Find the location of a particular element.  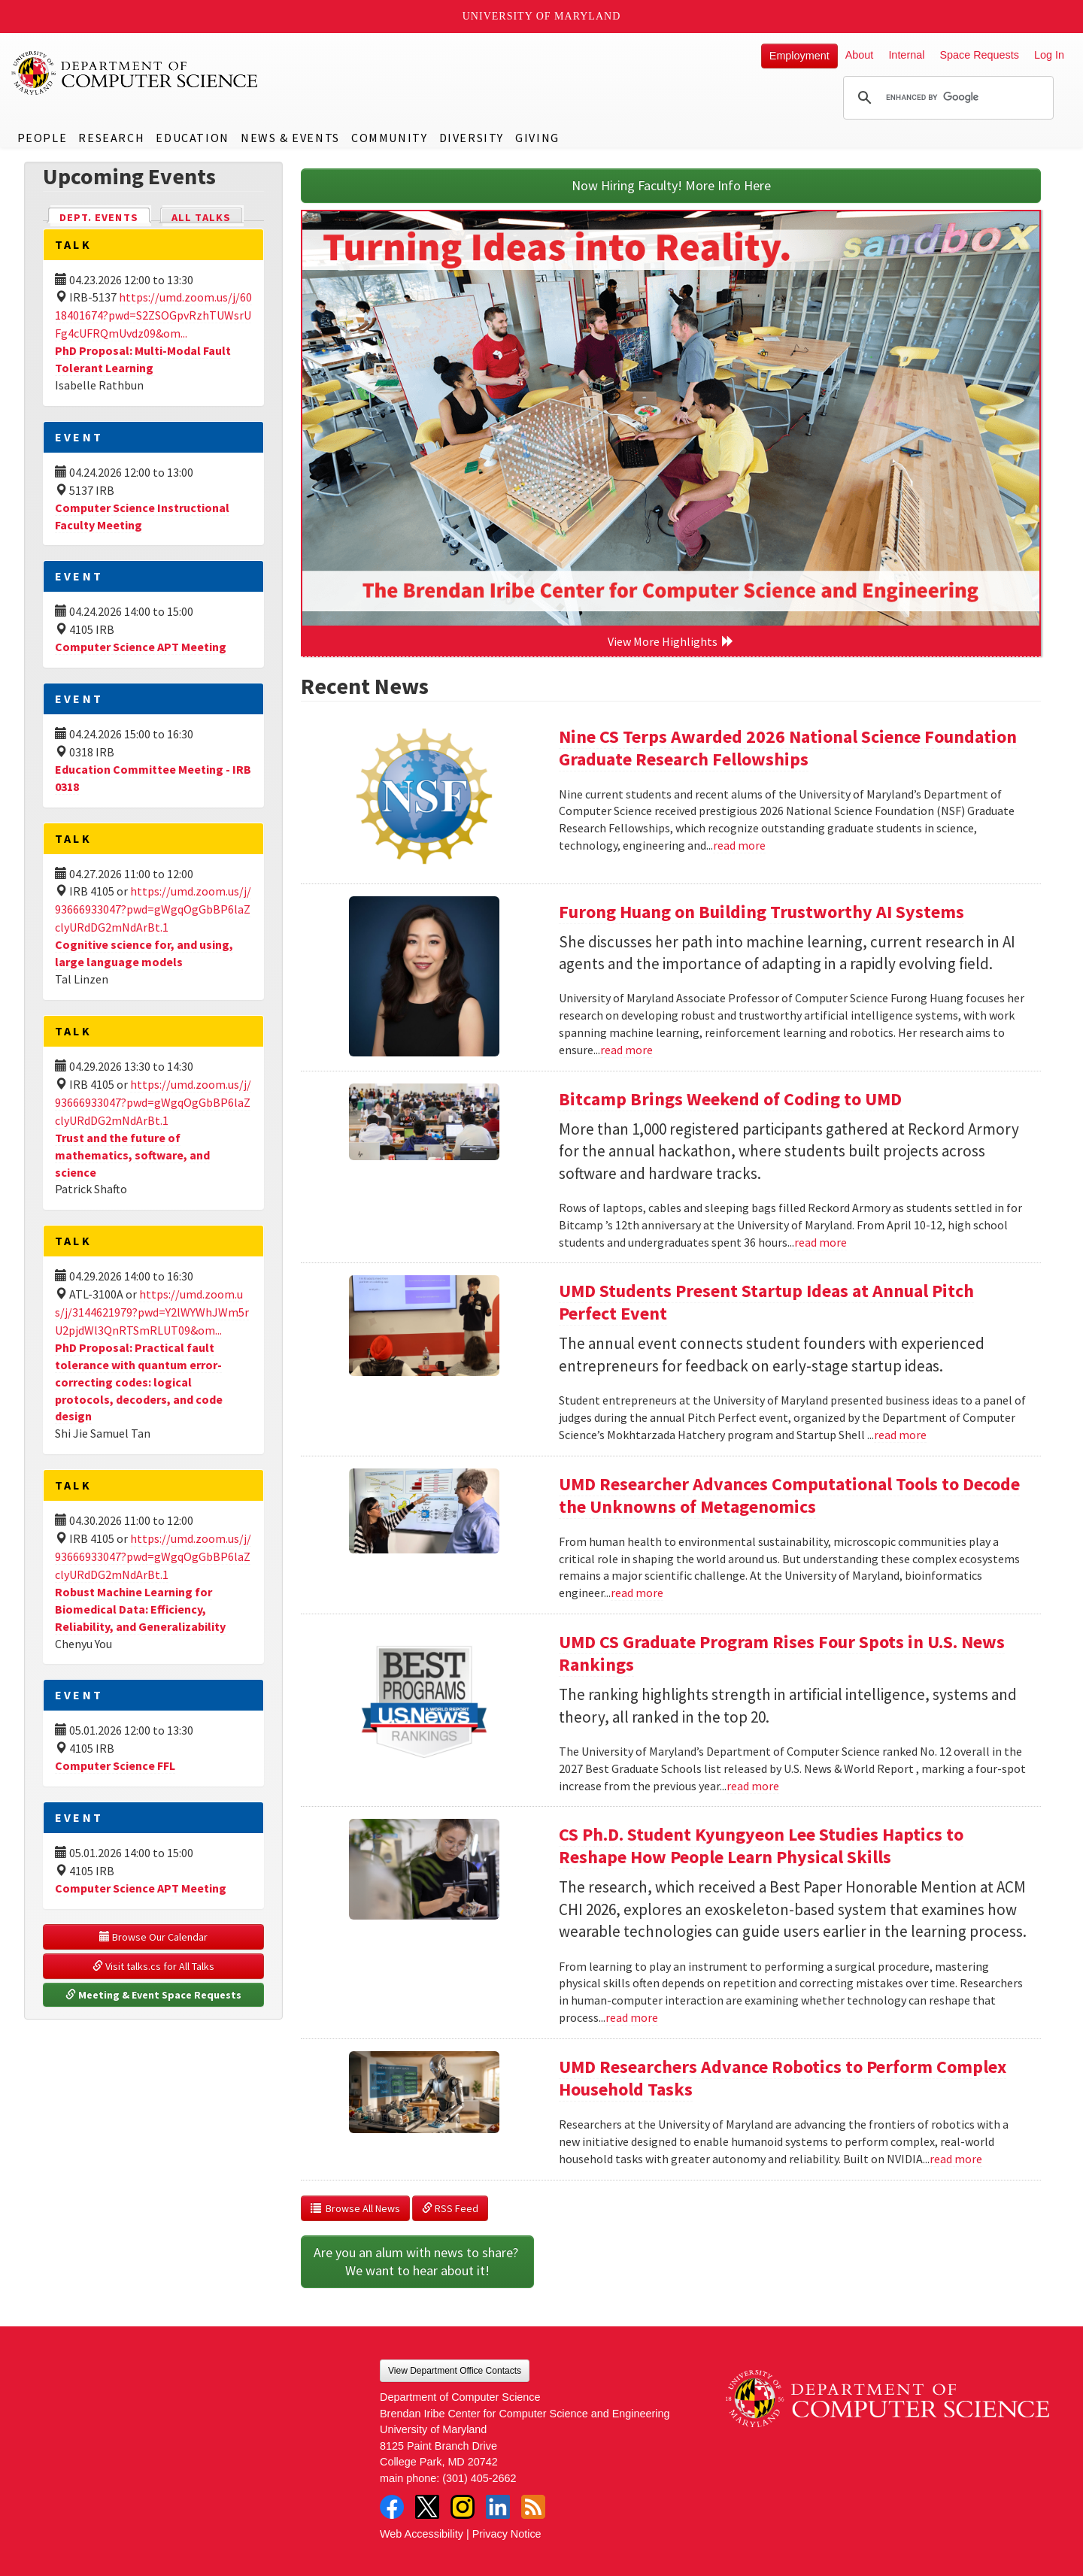

Robust Machine Learning for Biomedical Data: Efficiency, Reliability, and Generalizability is located at coordinates (140, 1609).